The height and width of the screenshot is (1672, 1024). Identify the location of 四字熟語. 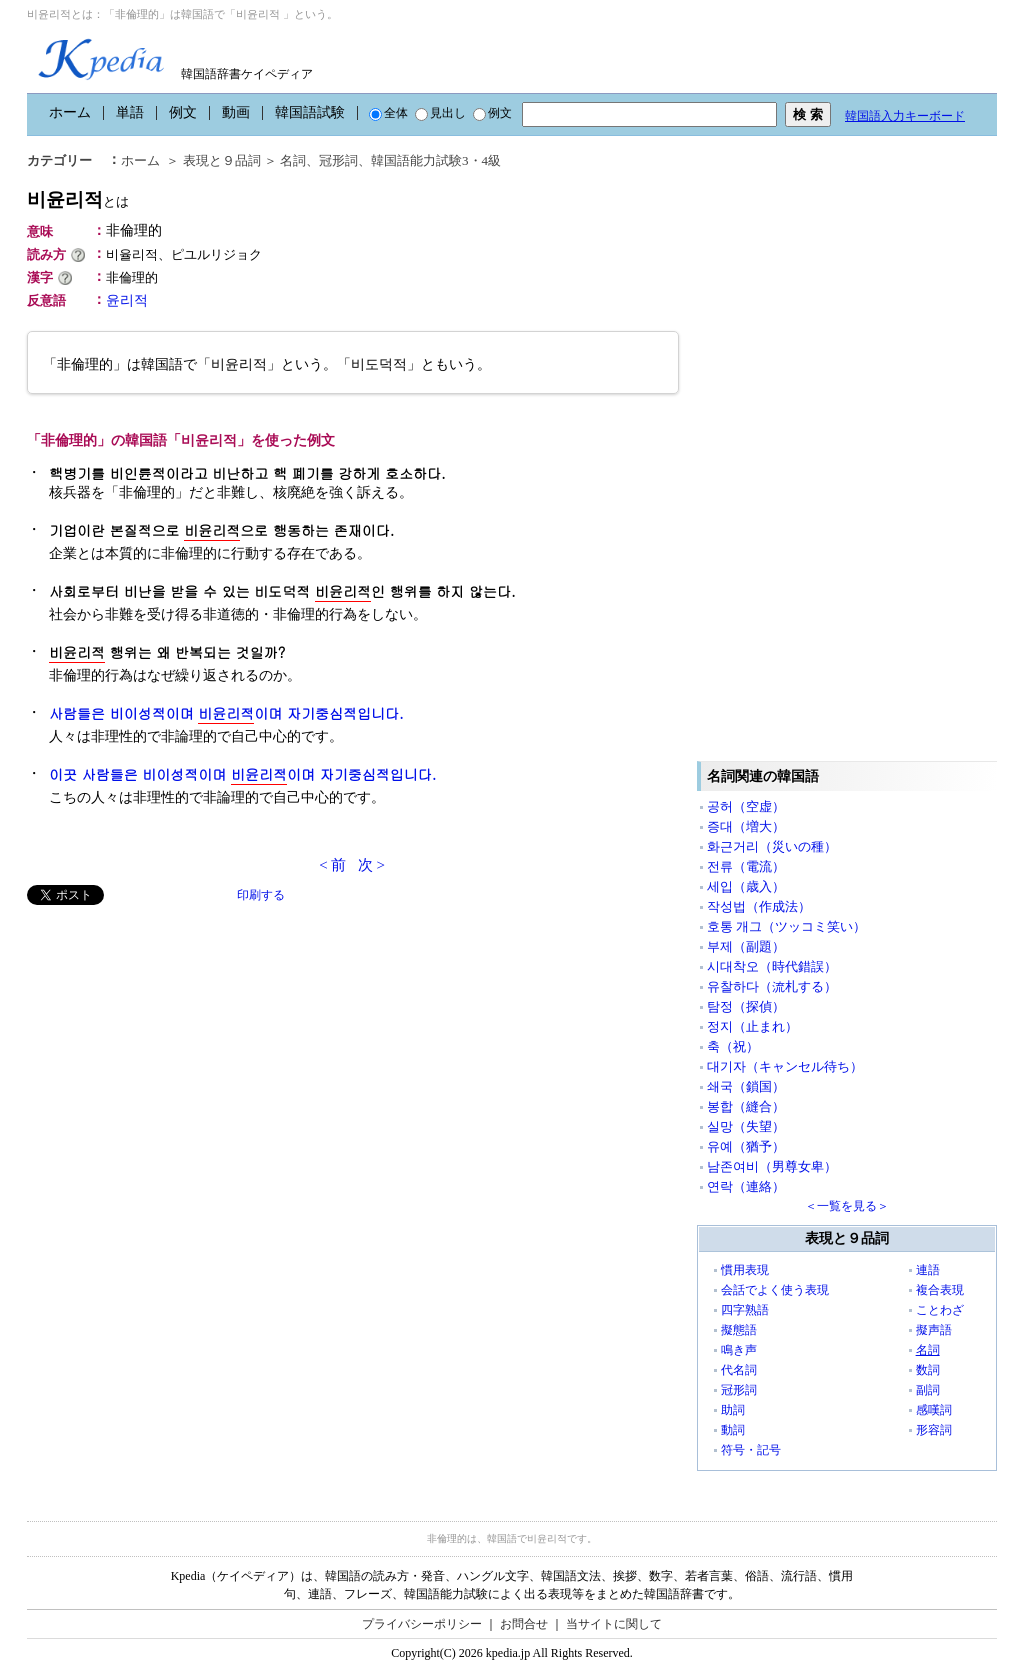
(745, 1310).